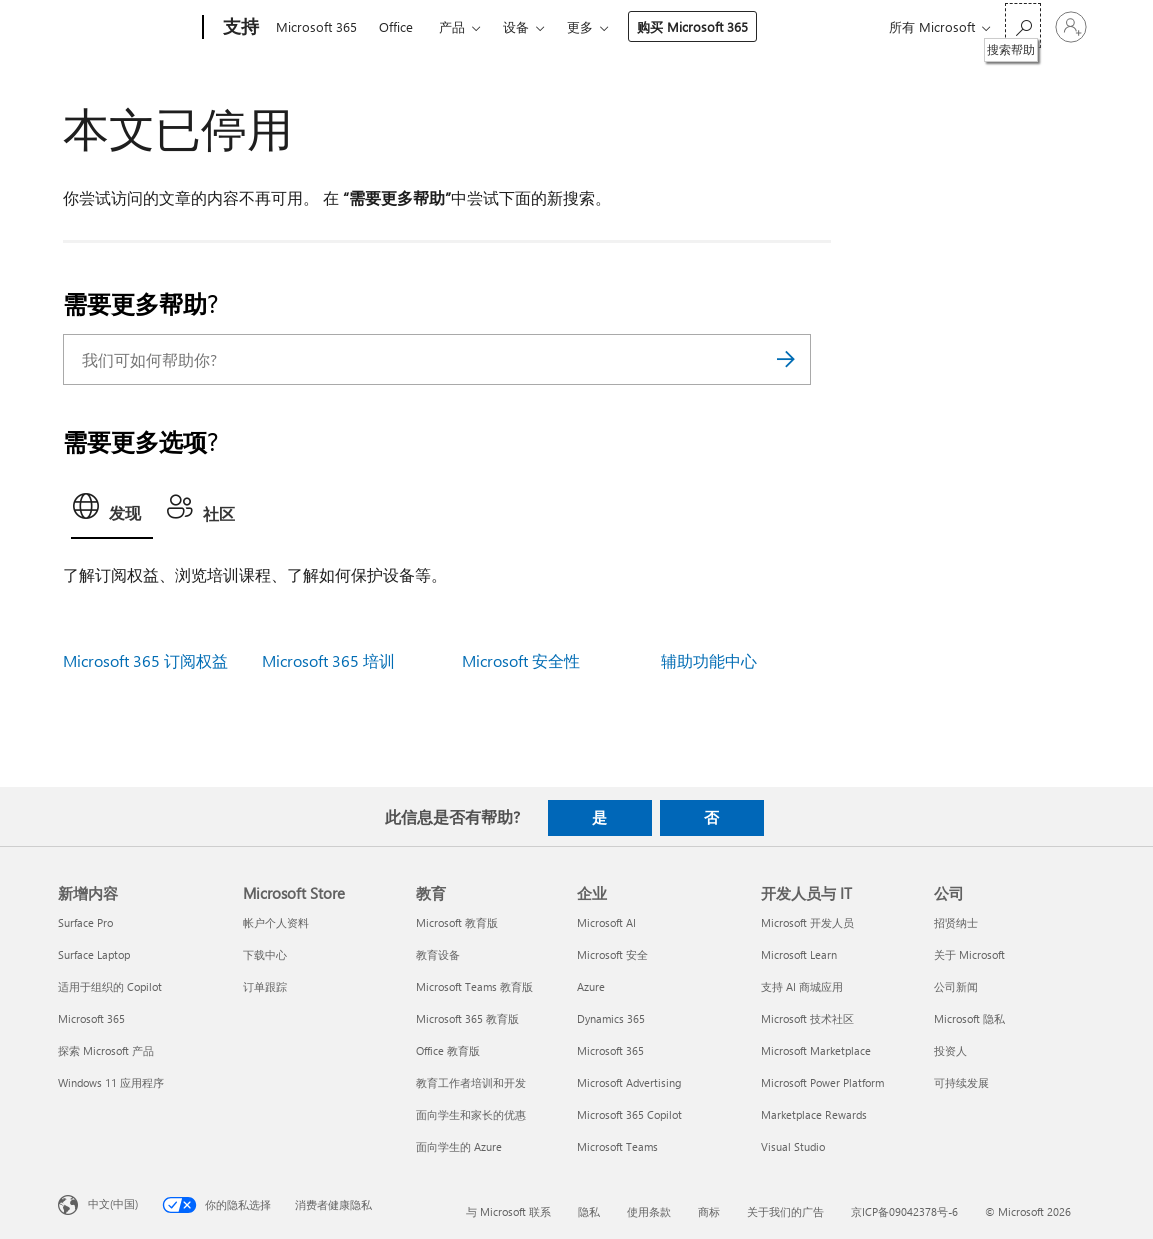  Describe the element at coordinates (457, 922) in the screenshot. I see `Microsoft 教育版 [Microsoft 教育版 教育]` at that location.